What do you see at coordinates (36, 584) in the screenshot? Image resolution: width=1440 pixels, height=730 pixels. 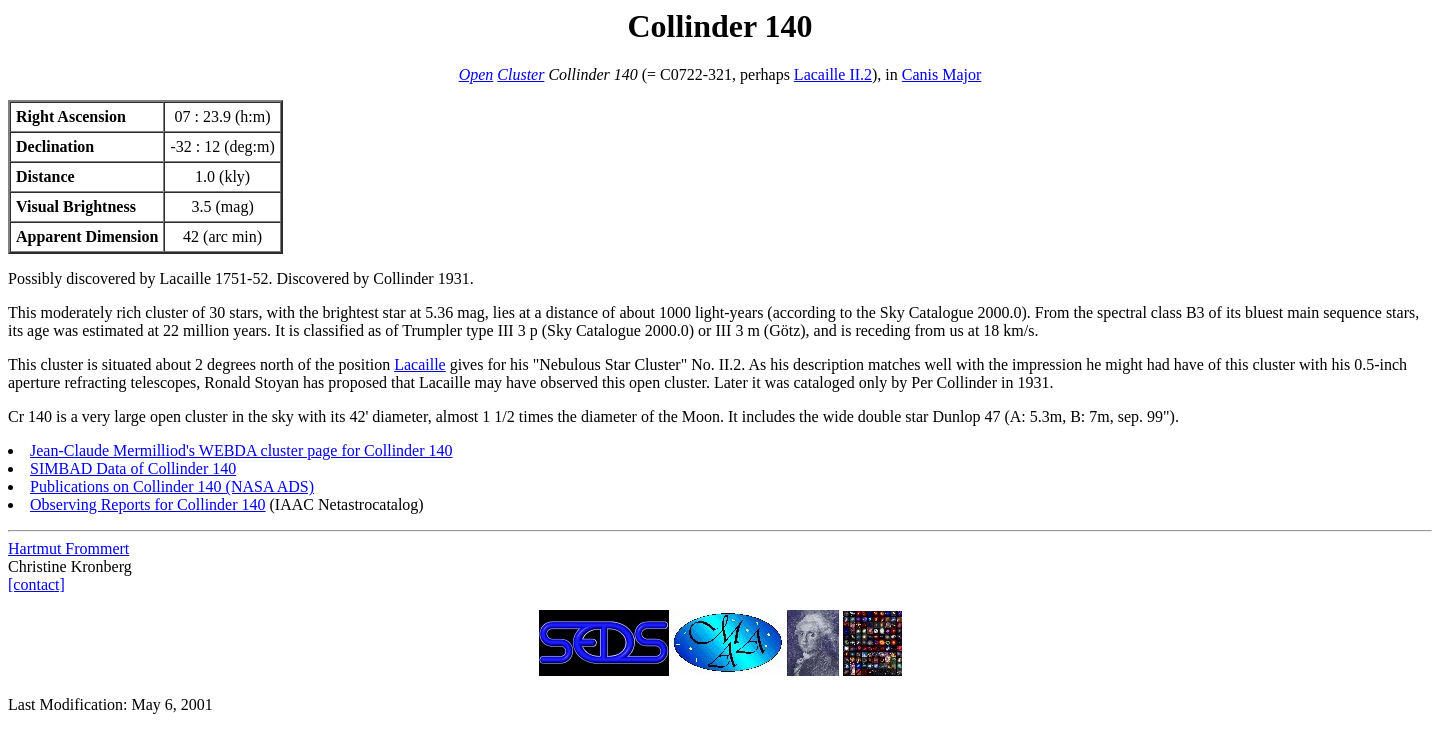 I see `[contact]` at bounding box center [36, 584].